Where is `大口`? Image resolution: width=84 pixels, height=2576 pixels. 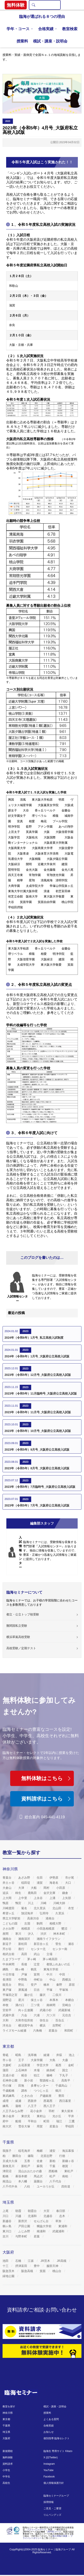
大口 is located at coordinates (68, 1882).